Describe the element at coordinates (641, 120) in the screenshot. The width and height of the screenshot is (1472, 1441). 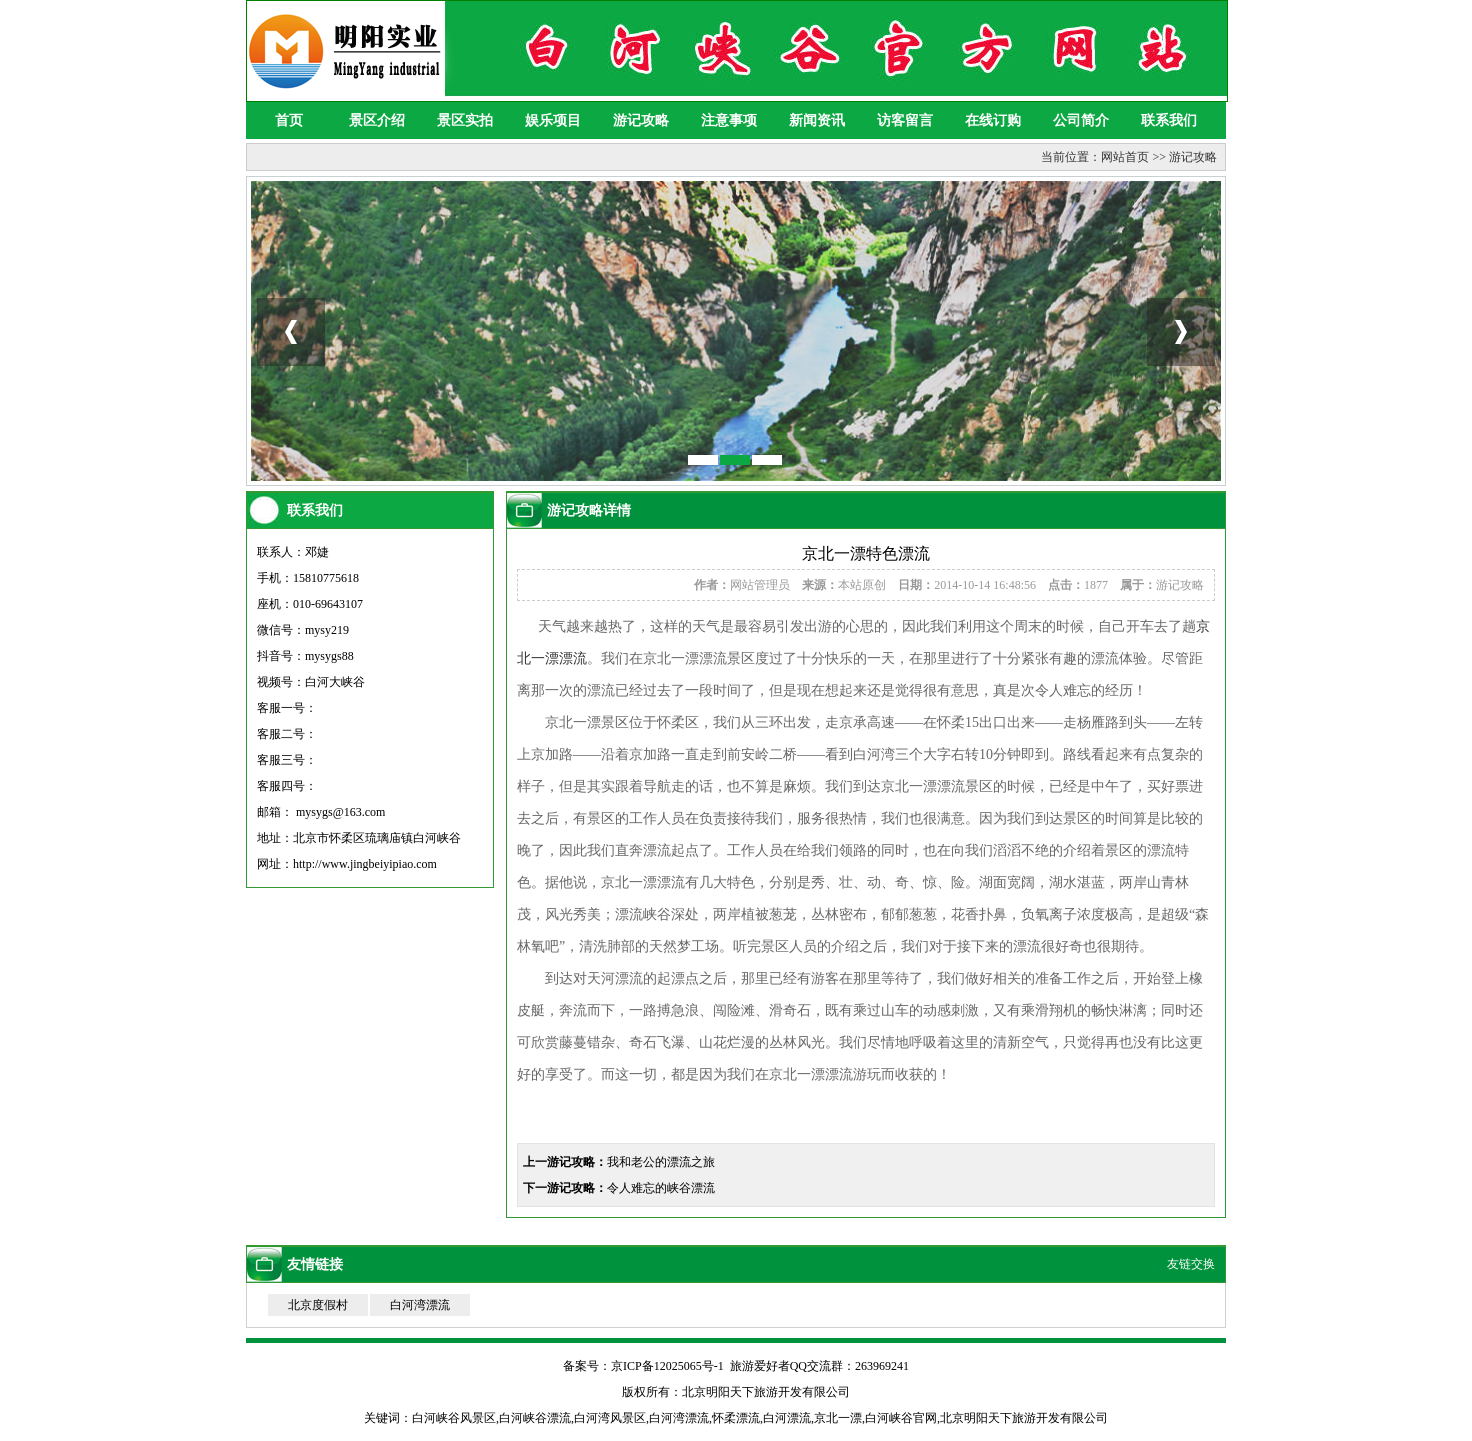
I see `游记攻略` at that location.